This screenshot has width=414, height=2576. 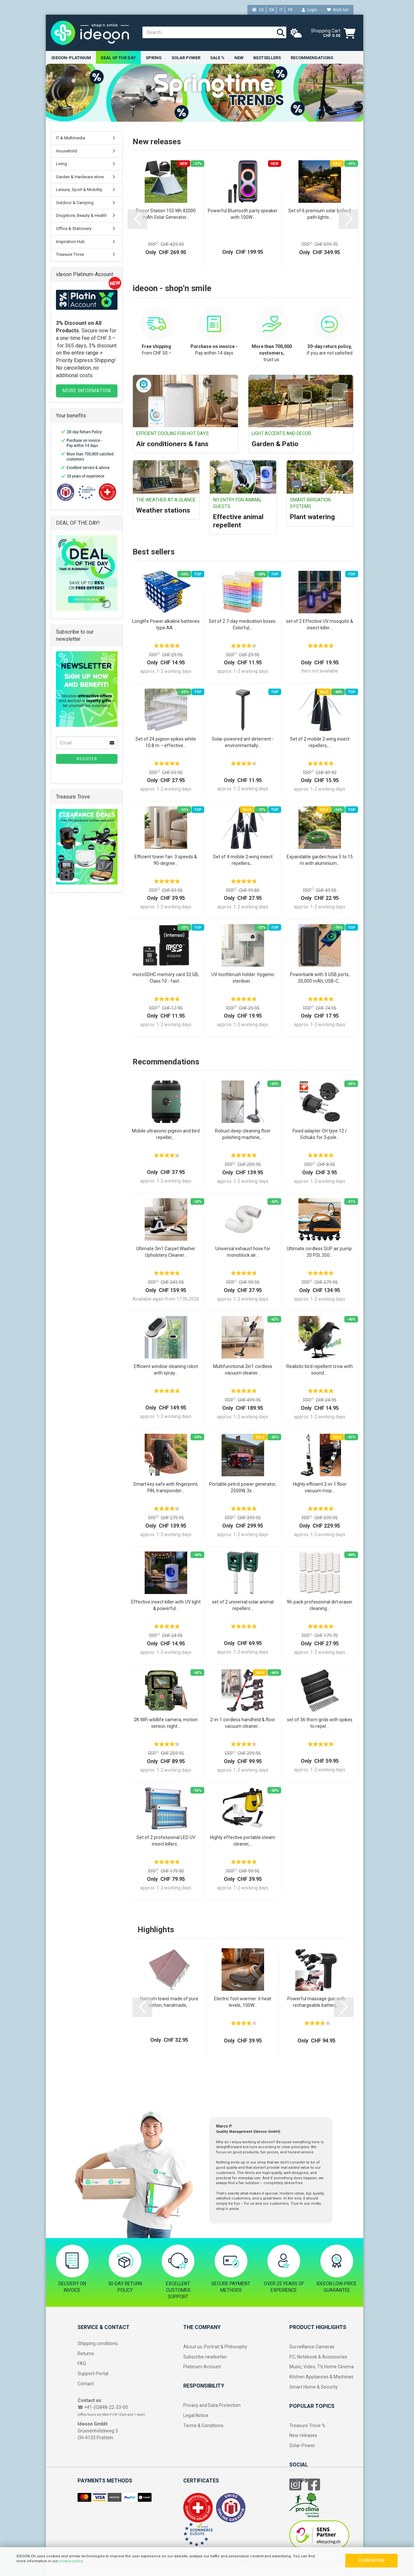 What do you see at coordinates (61, 164) in the screenshot?
I see `Living` at bounding box center [61, 164].